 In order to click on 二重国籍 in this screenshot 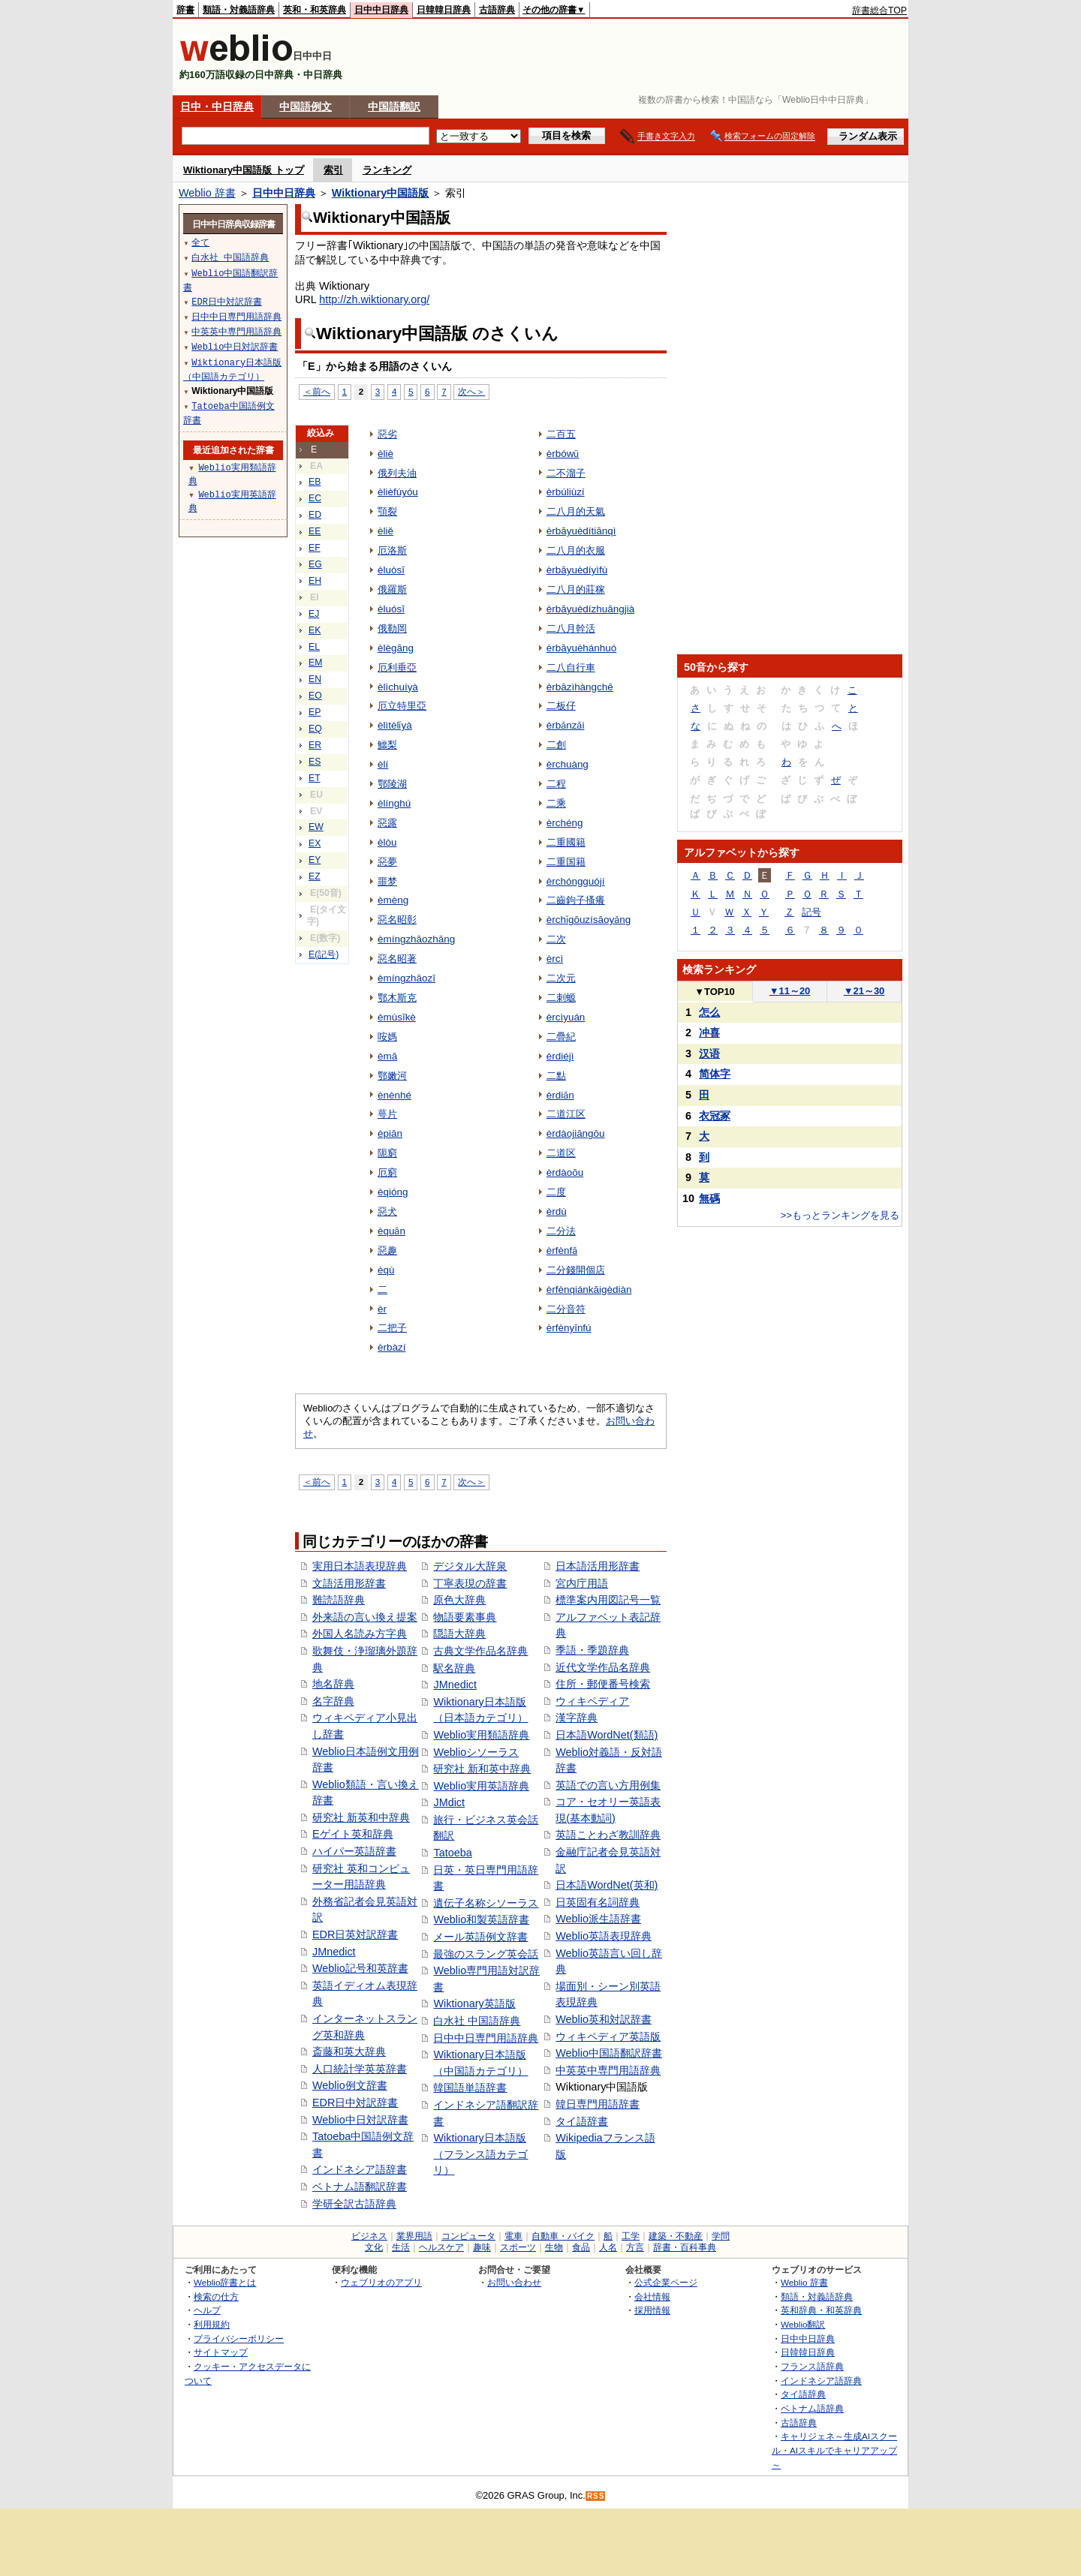, I will do `click(566, 861)`.